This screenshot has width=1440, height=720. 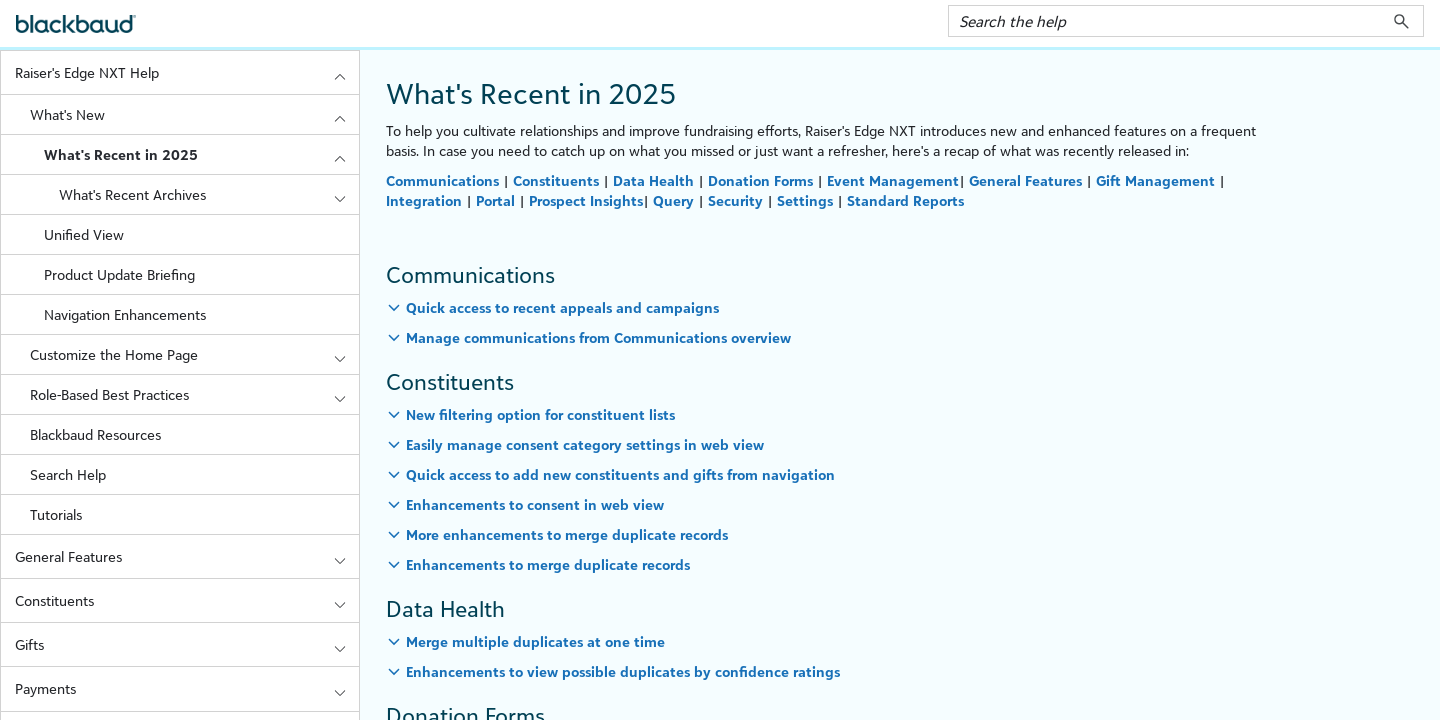 What do you see at coordinates (444, 180) in the screenshot?
I see `Communications` at bounding box center [444, 180].